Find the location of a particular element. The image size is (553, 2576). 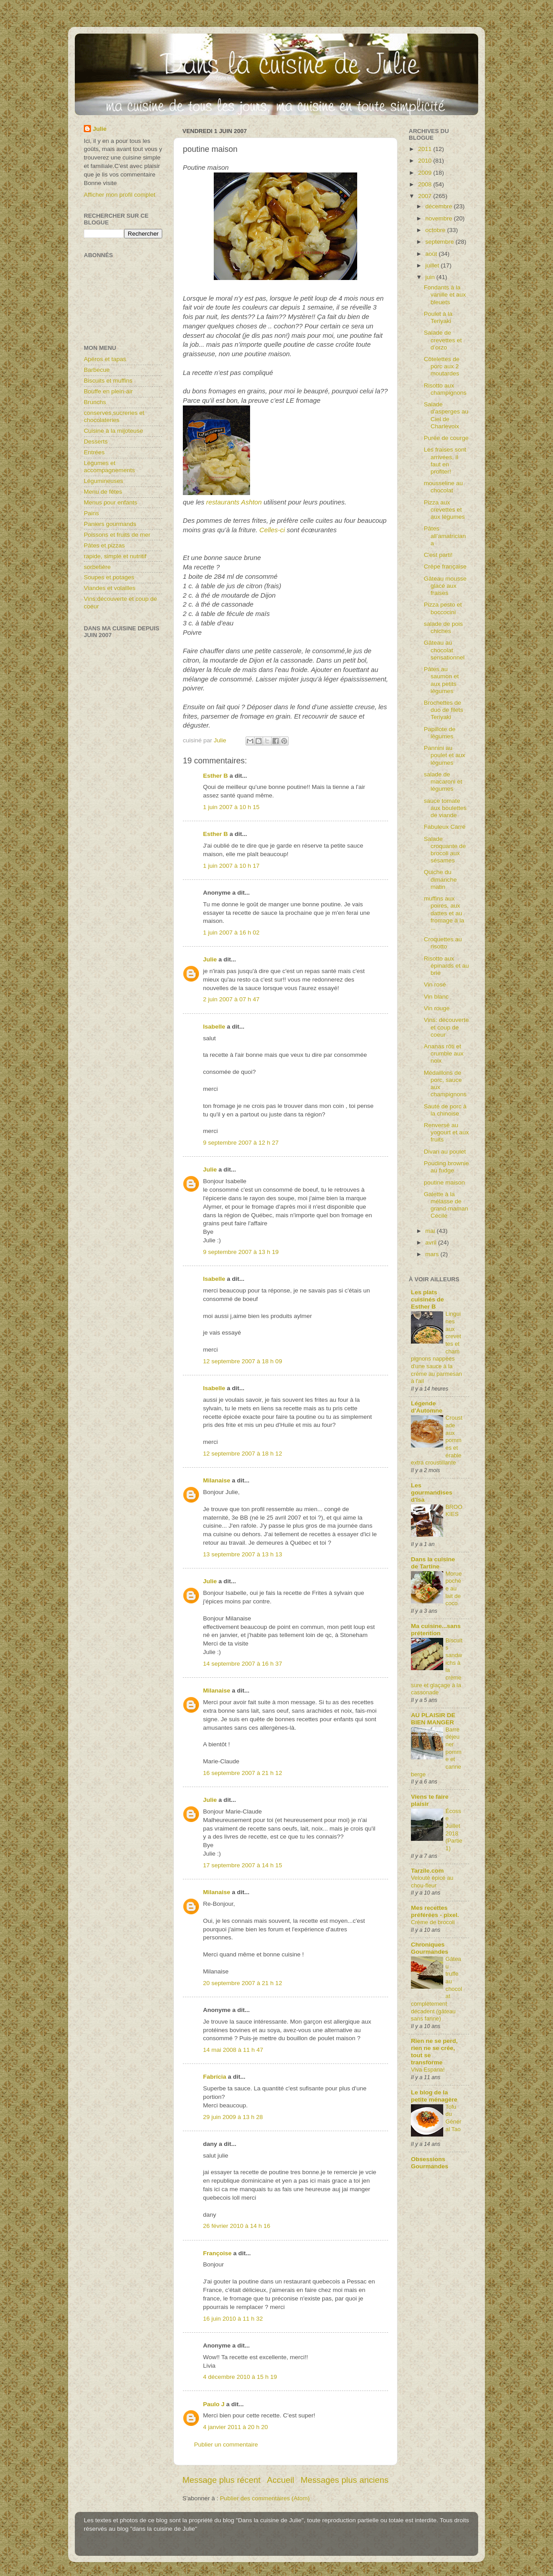

Publier un commentaire is located at coordinates (226, 2444).